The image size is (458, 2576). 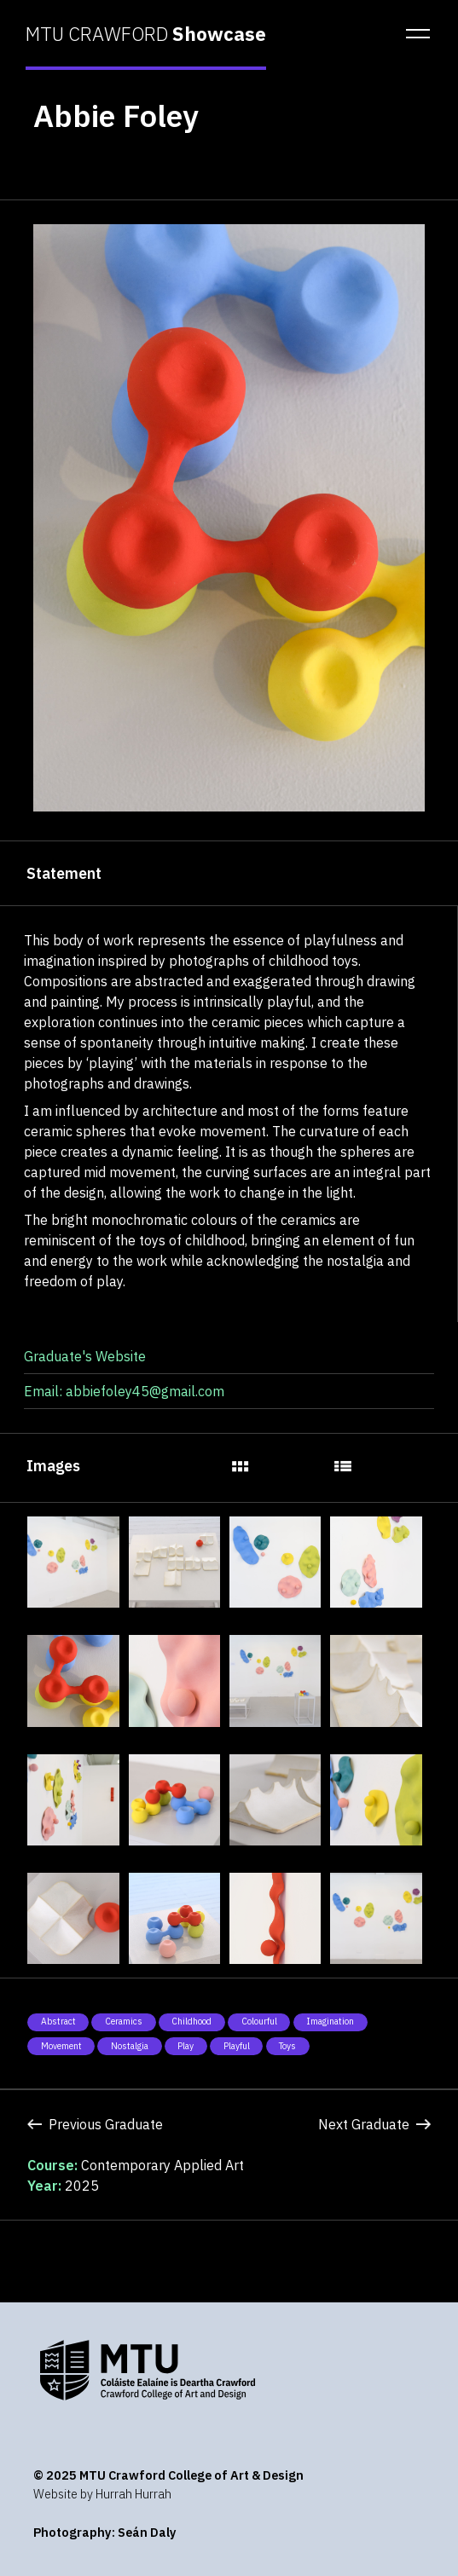 I want to click on Graduate's Website, so click(x=85, y=1356).